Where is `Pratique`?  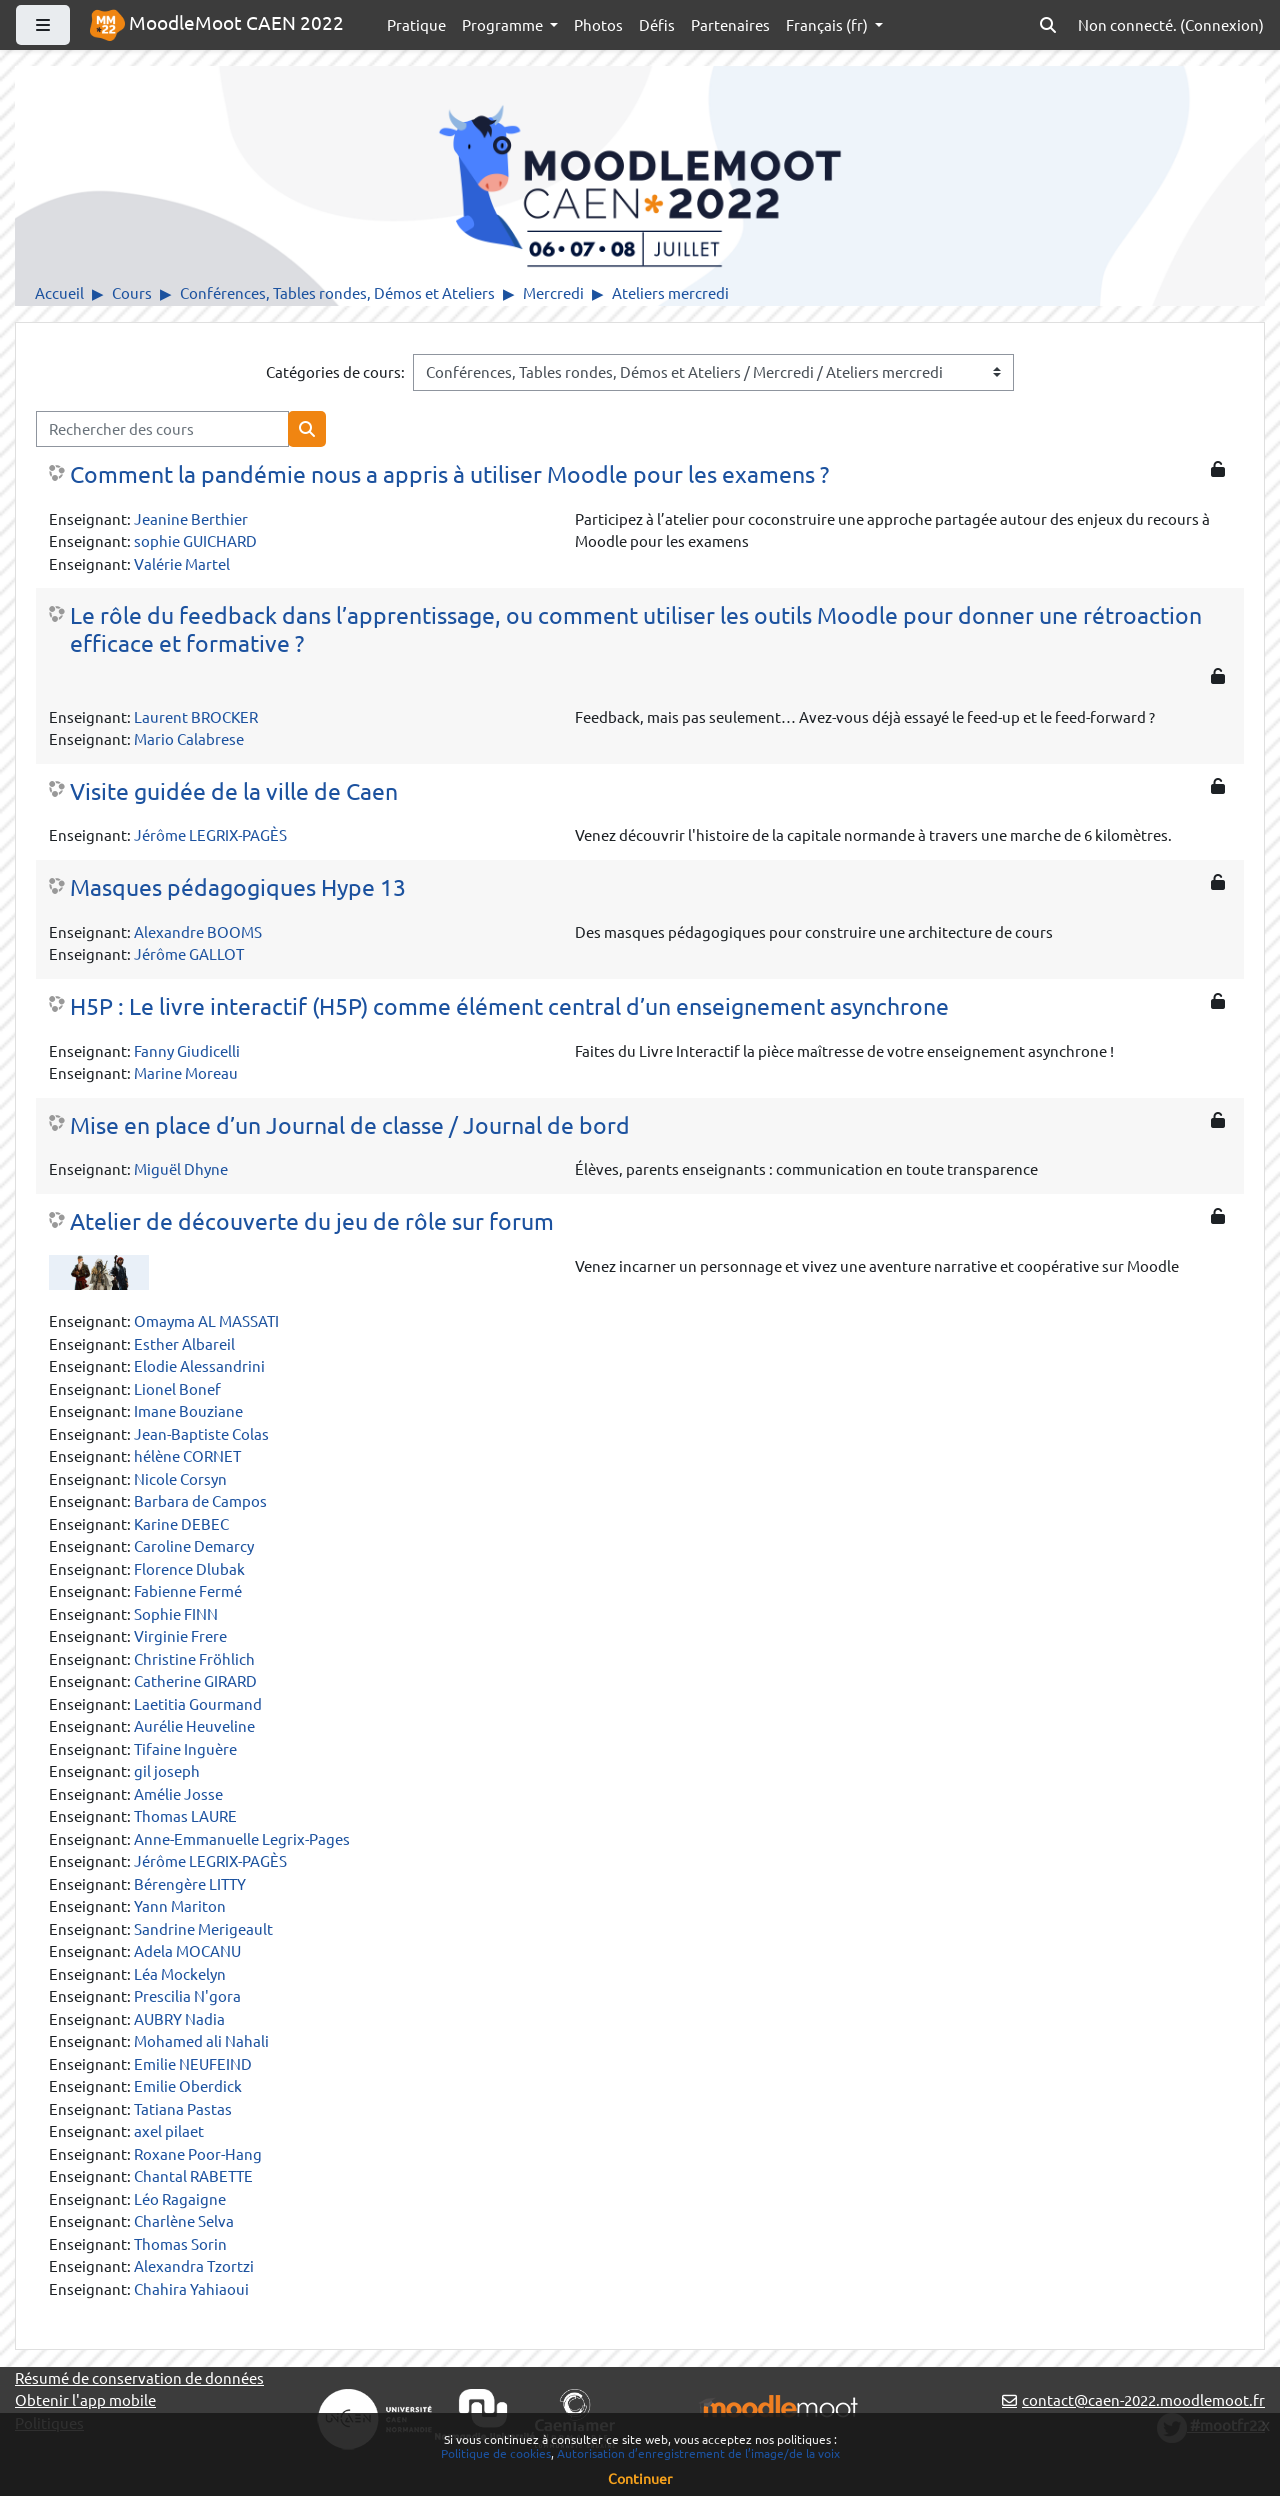 Pratique is located at coordinates (416, 24).